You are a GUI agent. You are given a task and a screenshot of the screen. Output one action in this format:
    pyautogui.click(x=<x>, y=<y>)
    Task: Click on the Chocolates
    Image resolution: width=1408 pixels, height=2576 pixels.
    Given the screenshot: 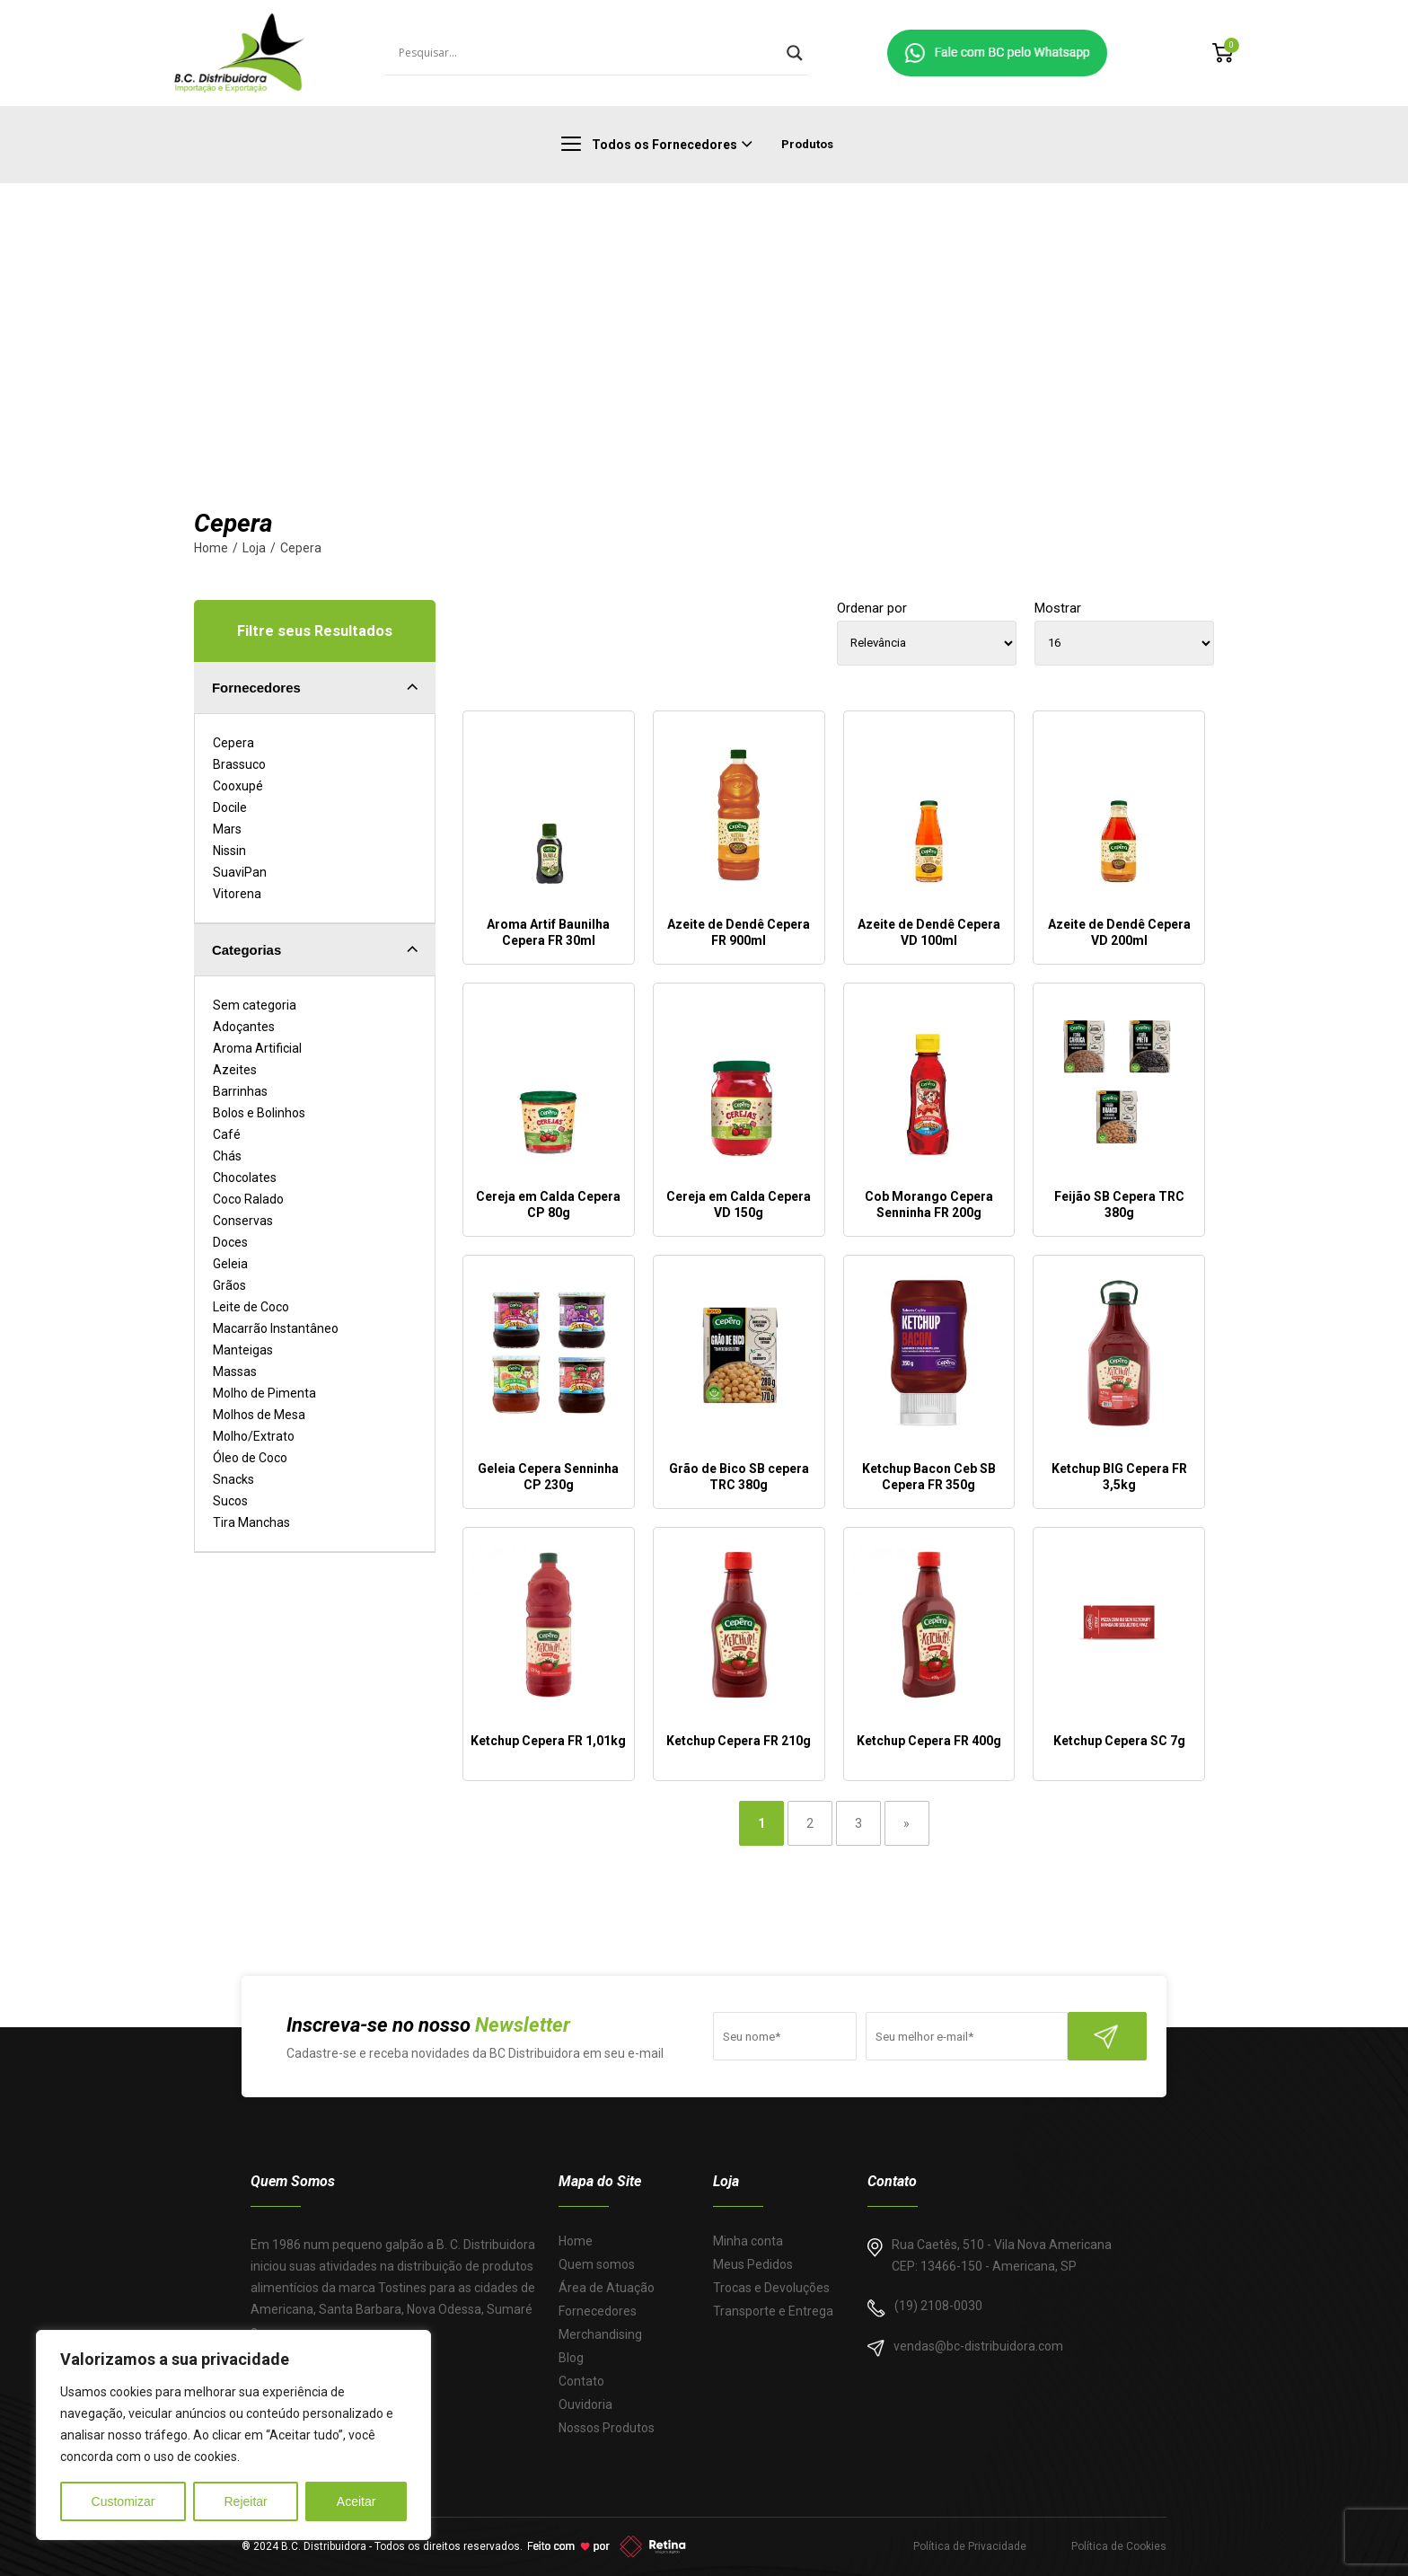 What is the action you would take?
    pyautogui.click(x=245, y=1177)
    